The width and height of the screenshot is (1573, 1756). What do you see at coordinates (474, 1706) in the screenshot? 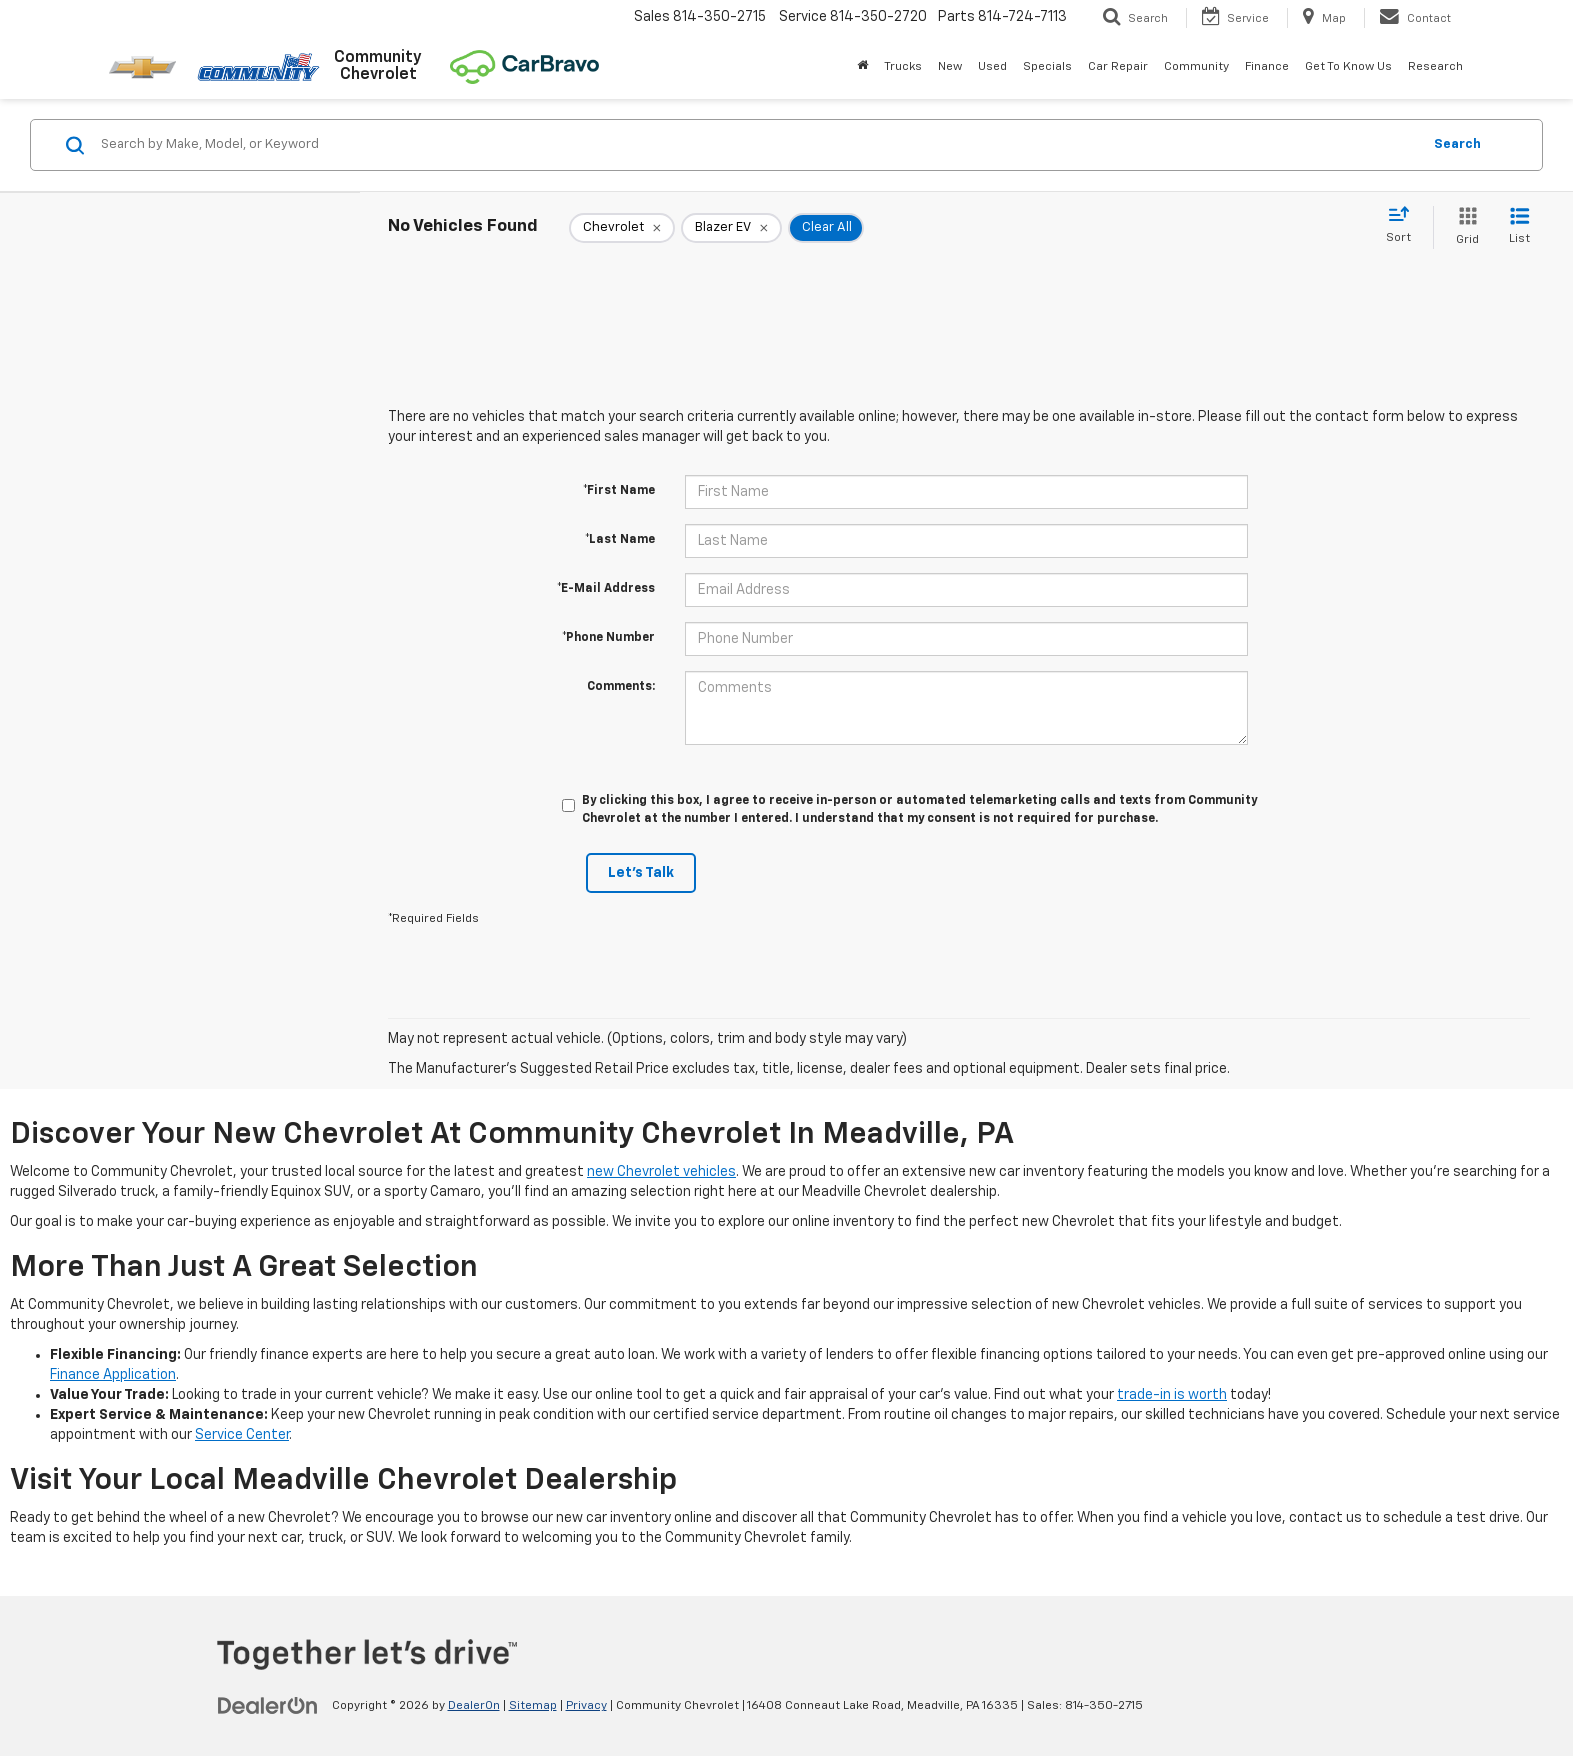
I see `DealerOn [DealerOn Home Page]` at bounding box center [474, 1706].